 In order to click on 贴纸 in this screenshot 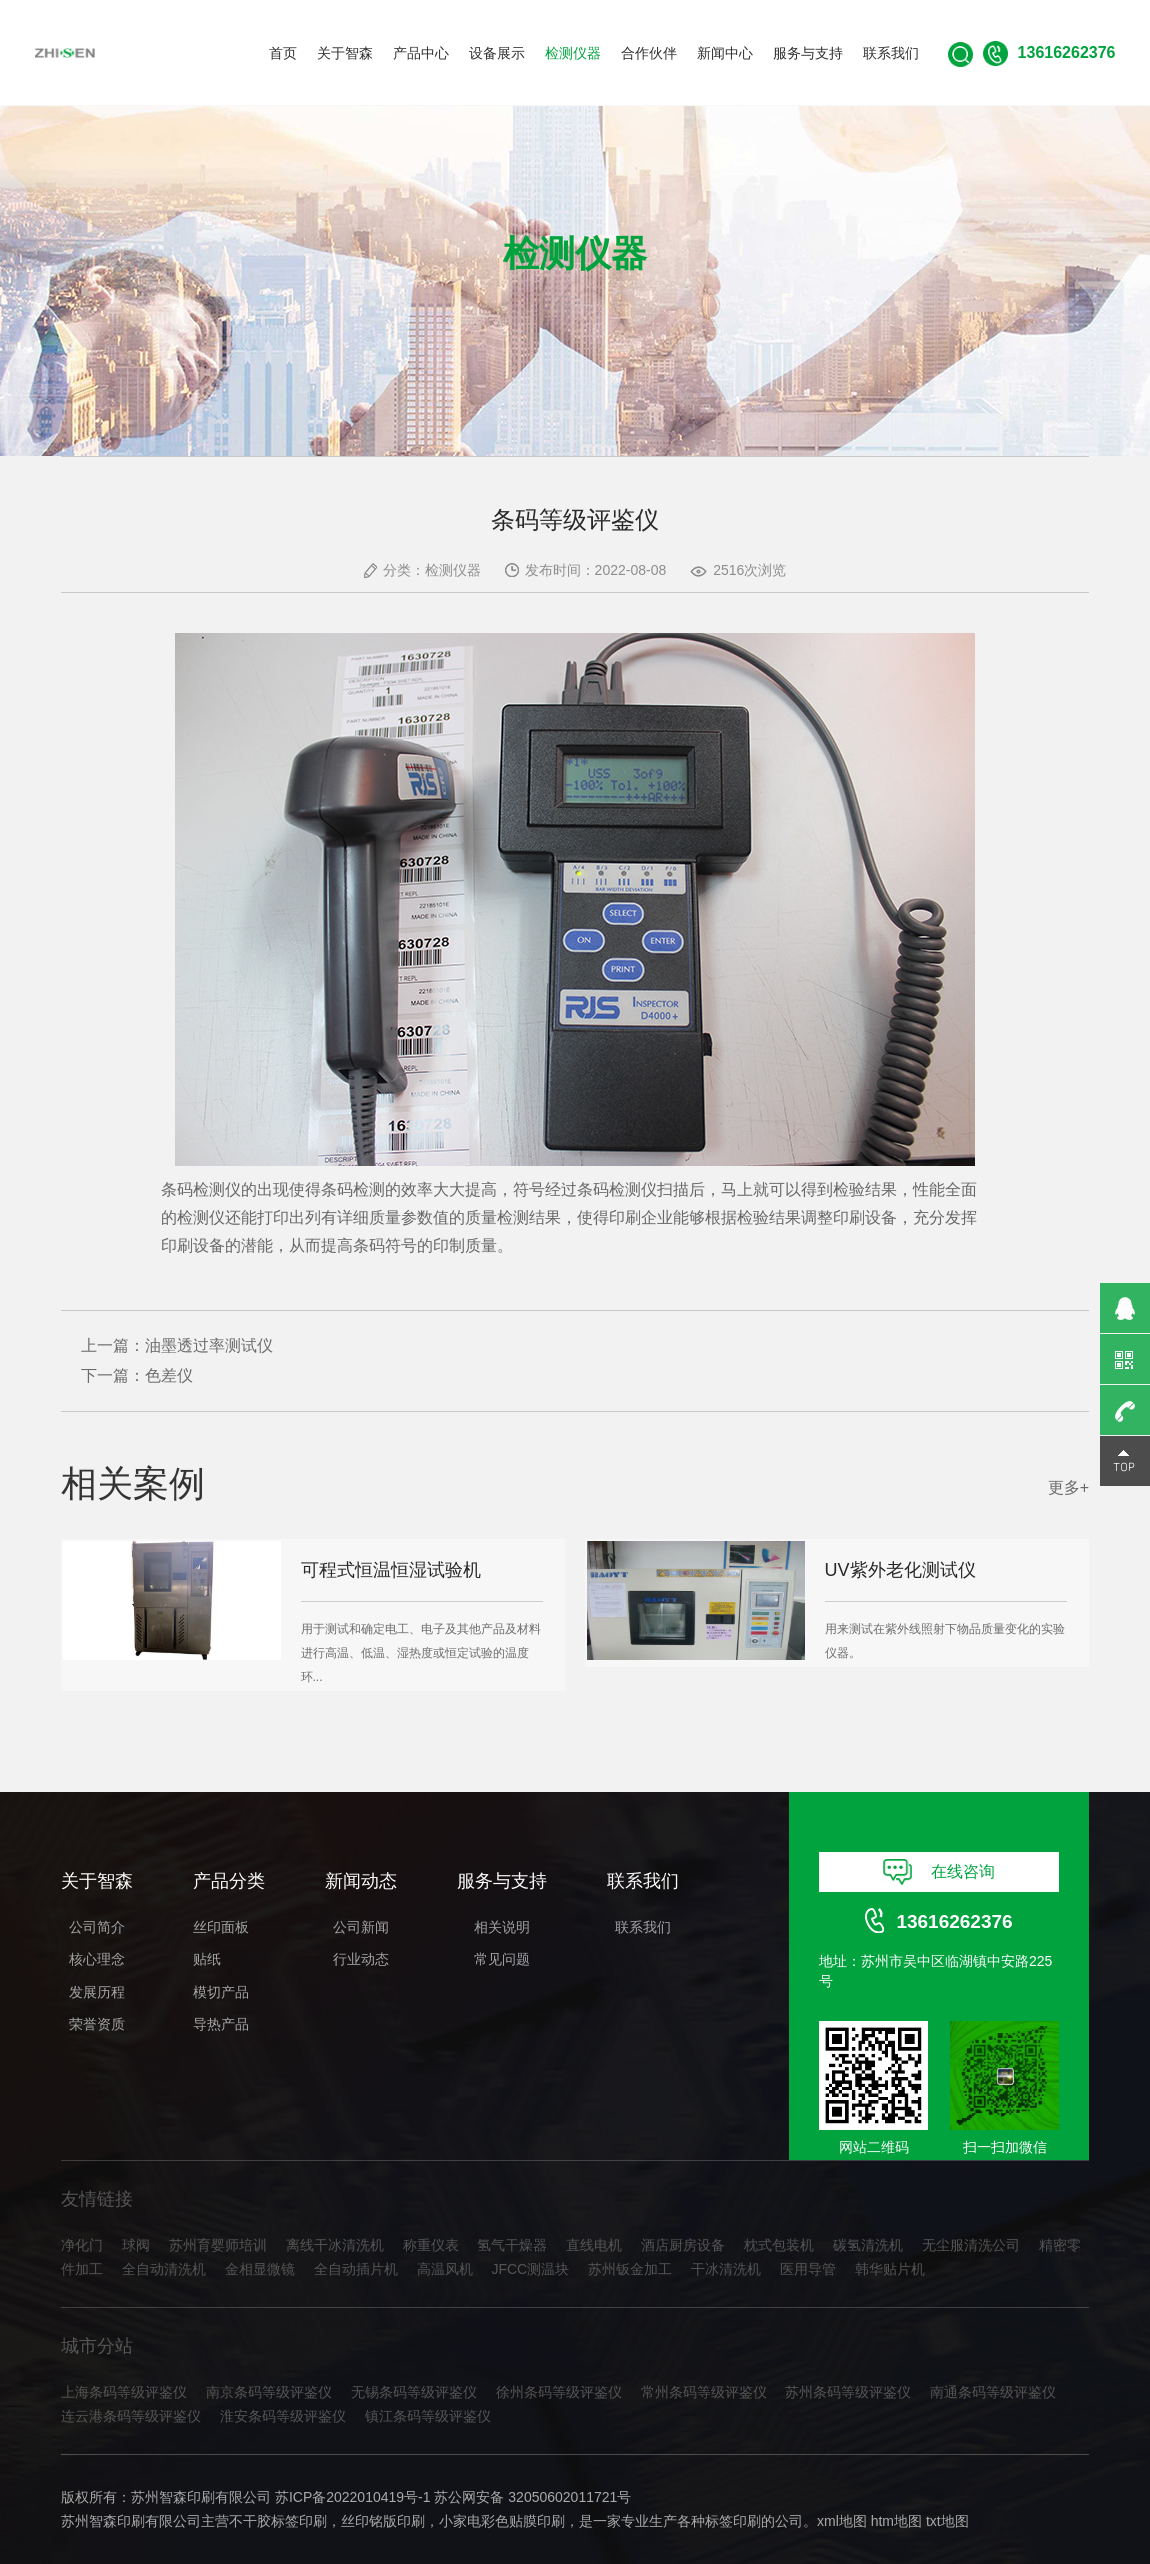, I will do `click(207, 1959)`.